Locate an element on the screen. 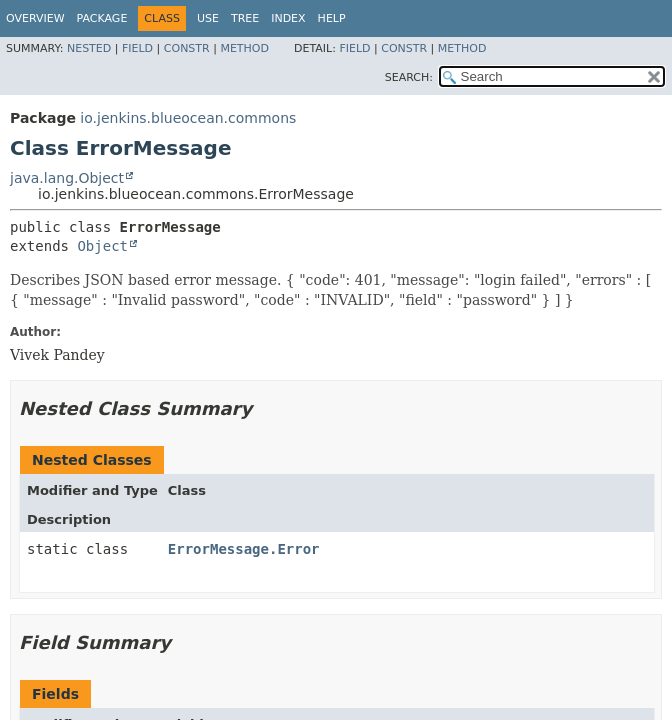 The width and height of the screenshot is (672, 720). SEARCH: is located at coordinates (409, 77).